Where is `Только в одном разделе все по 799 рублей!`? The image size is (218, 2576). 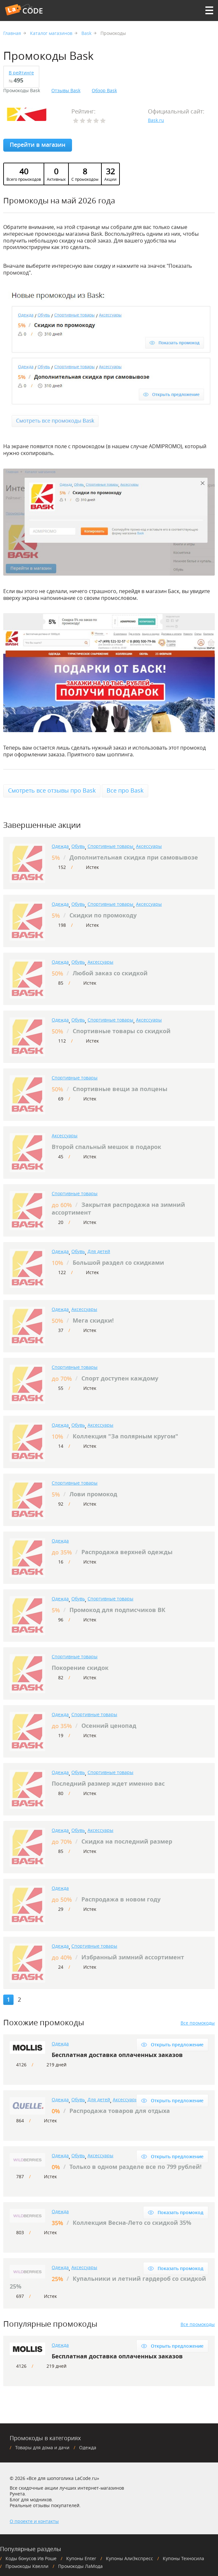 Только в одном разделе все по 799 рублей! is located at coordinates (135, 2167).